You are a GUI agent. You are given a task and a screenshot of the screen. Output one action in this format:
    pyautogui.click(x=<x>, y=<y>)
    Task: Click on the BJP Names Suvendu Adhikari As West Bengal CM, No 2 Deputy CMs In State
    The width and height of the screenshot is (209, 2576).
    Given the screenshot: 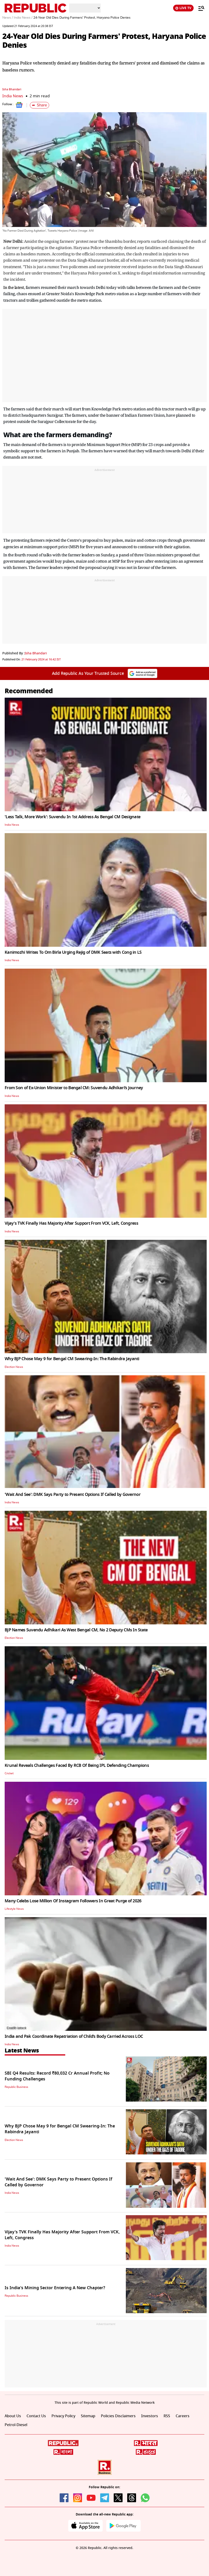 What is the action you would take?
    pyautogui.click(x=76, y=1630)
    